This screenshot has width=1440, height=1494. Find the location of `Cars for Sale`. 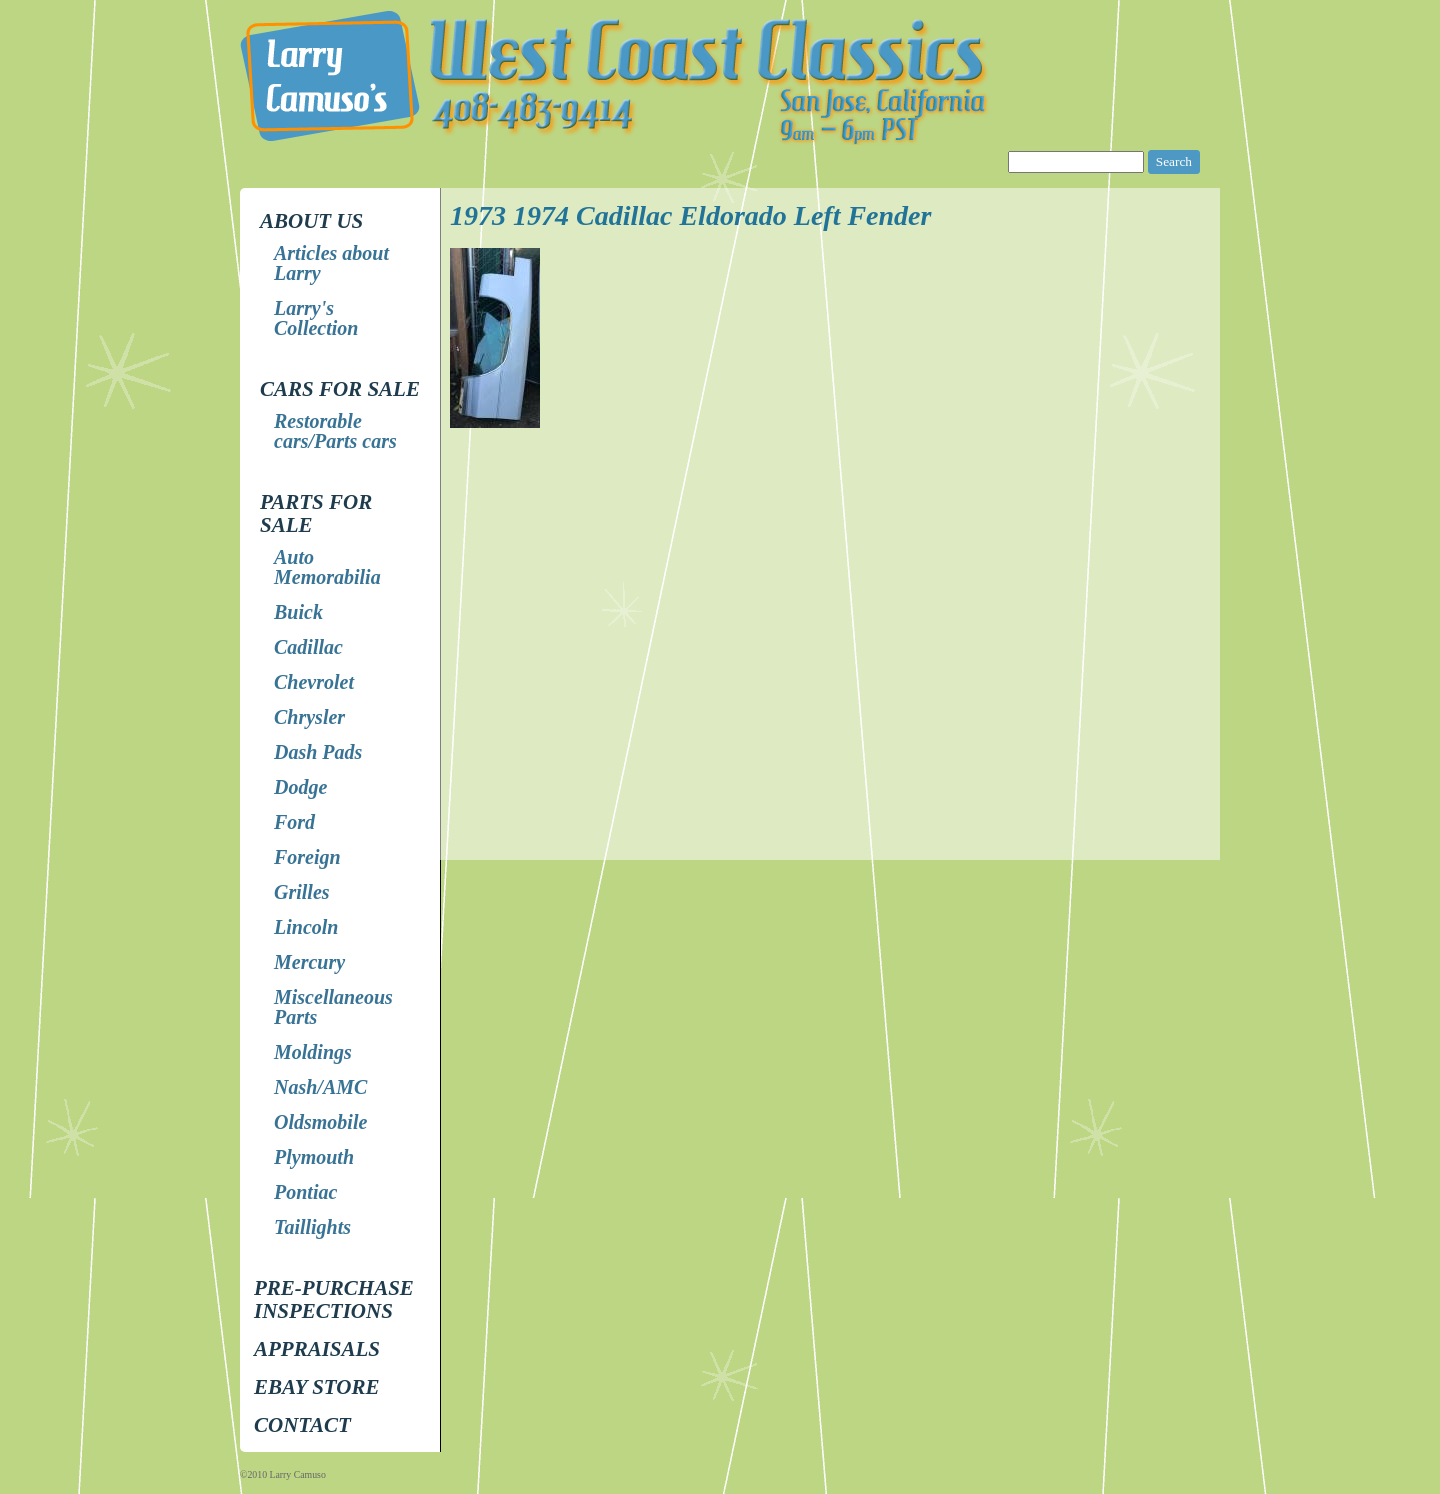

Cars for Sale is located at coordinates (340, 389).